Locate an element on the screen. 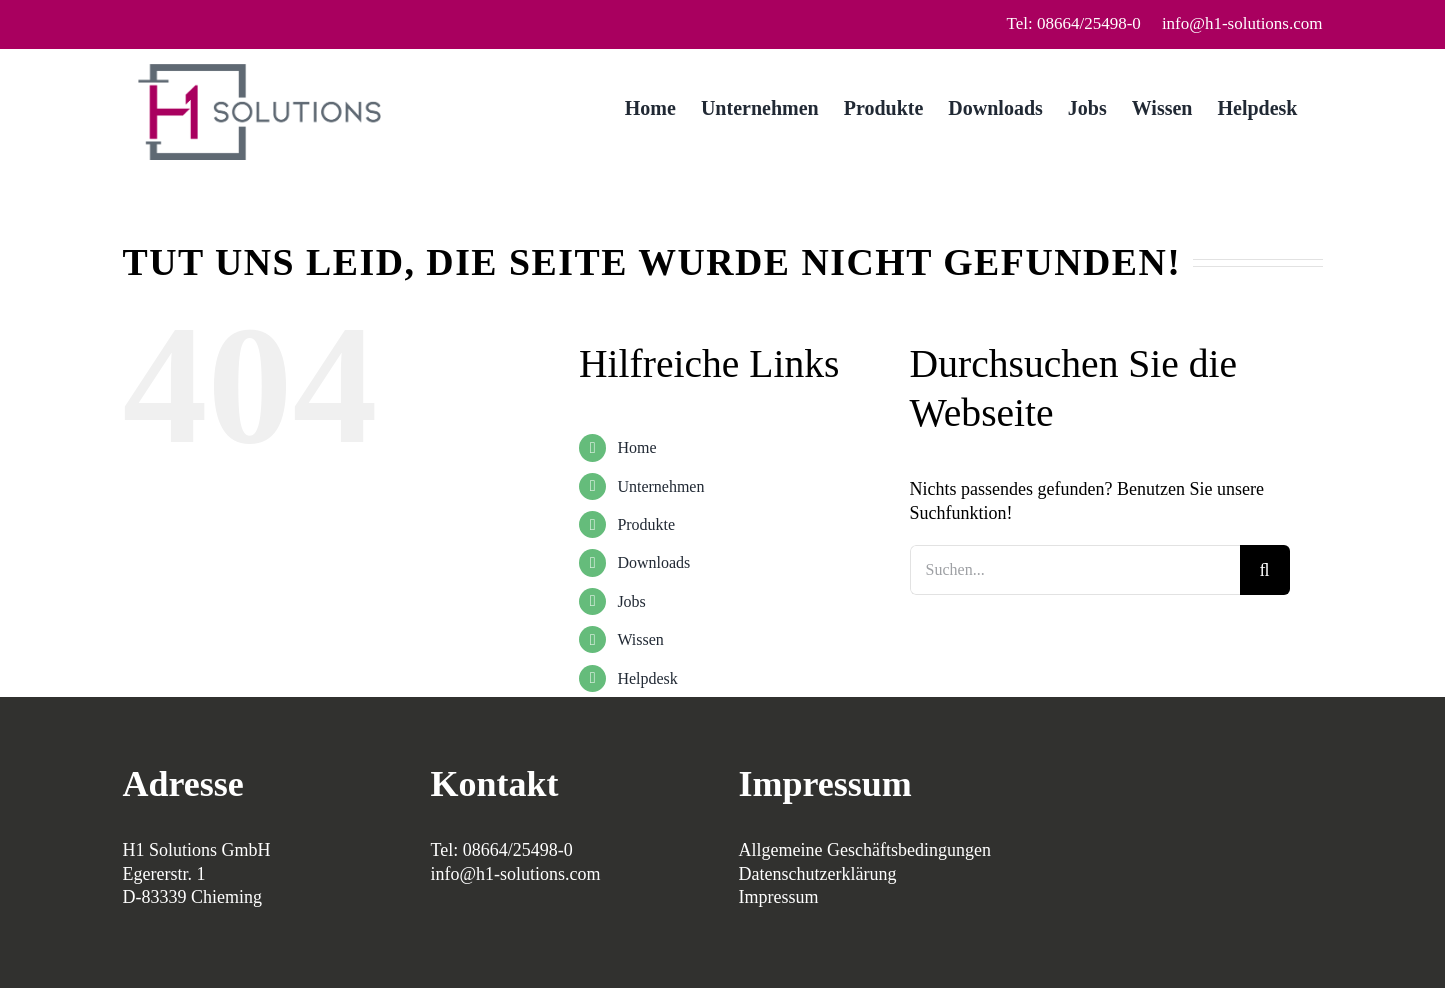  Impressum is located at coordinates (779, 897).